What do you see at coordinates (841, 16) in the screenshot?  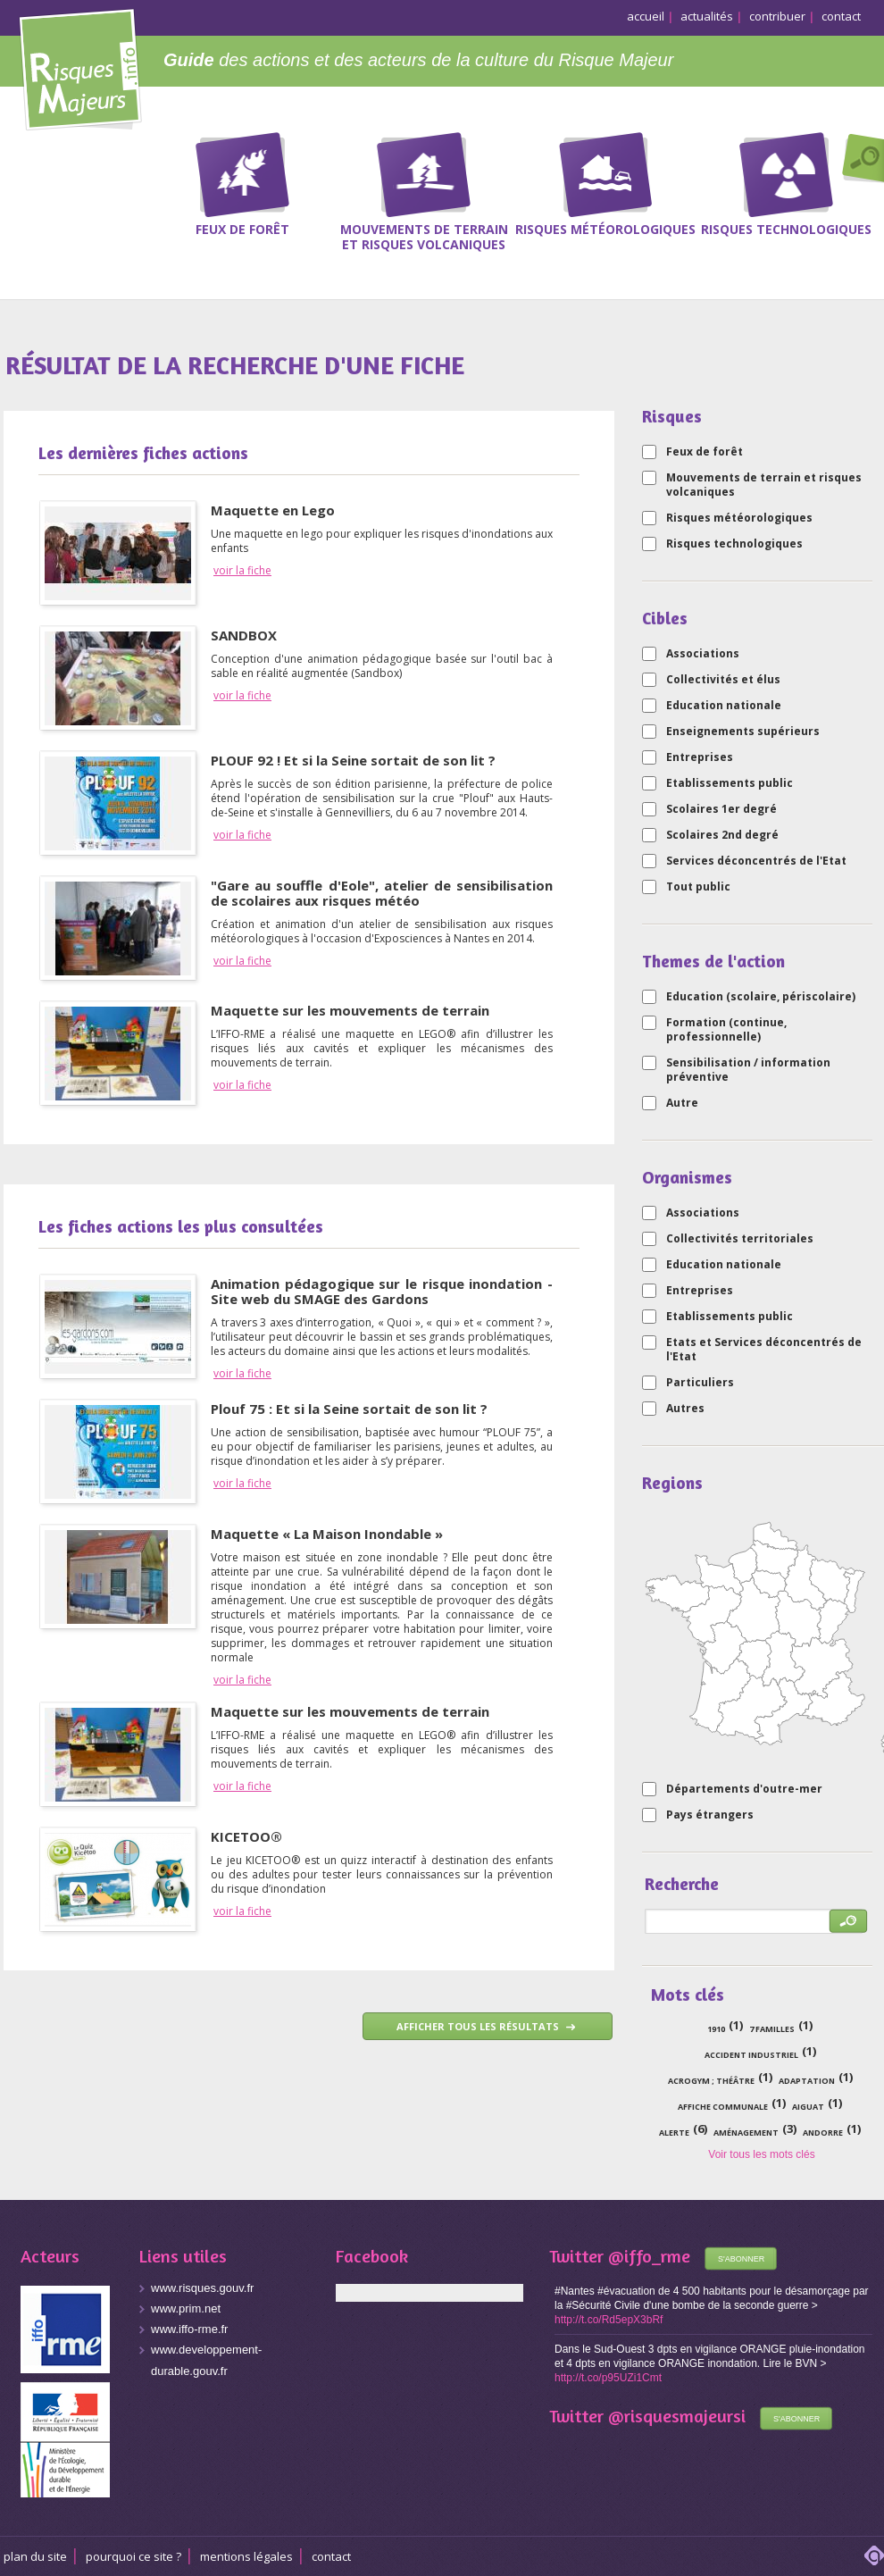 I see `contact` at bounding box center [841, 16].